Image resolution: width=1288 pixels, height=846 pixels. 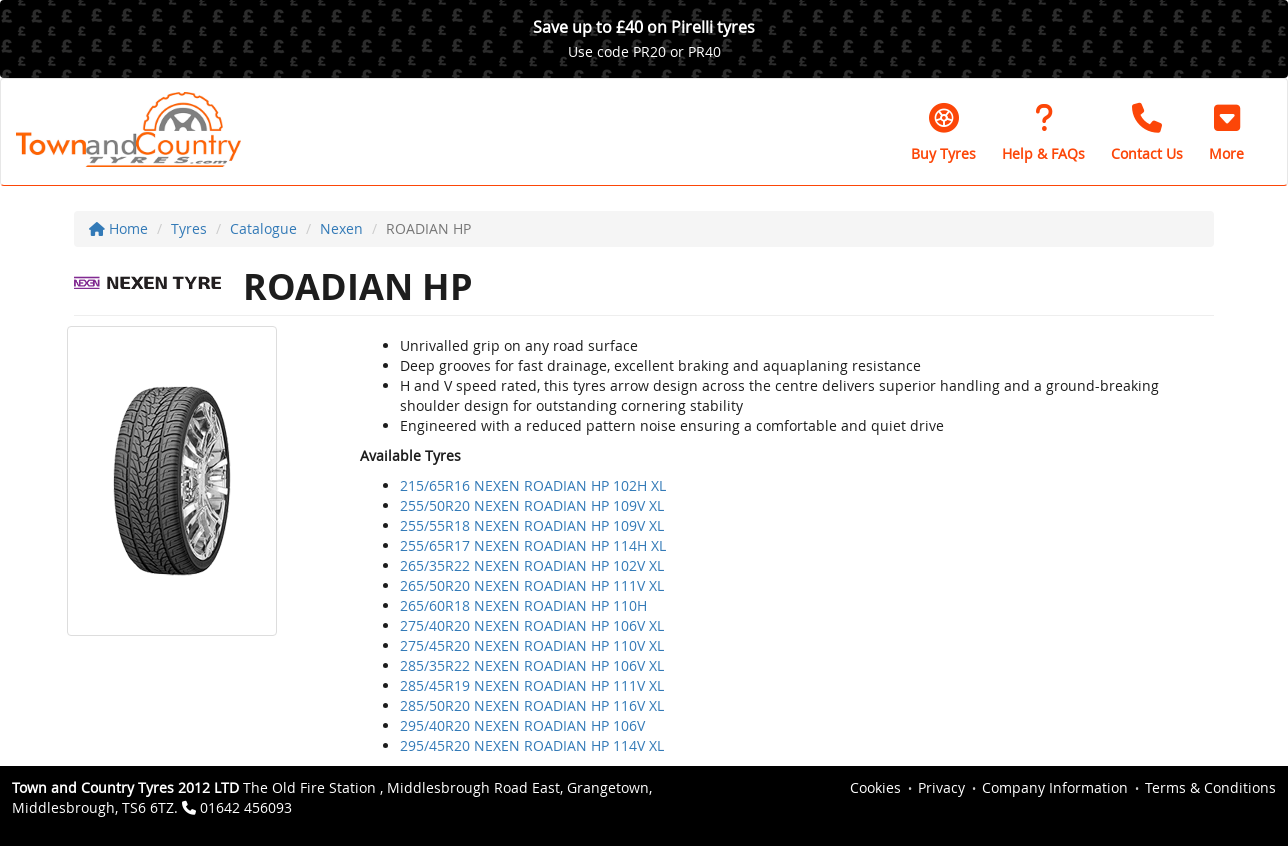 I want to click on 265/60R18 NEXEN ROADIAN HP 110H, so click(x=523, y=605).